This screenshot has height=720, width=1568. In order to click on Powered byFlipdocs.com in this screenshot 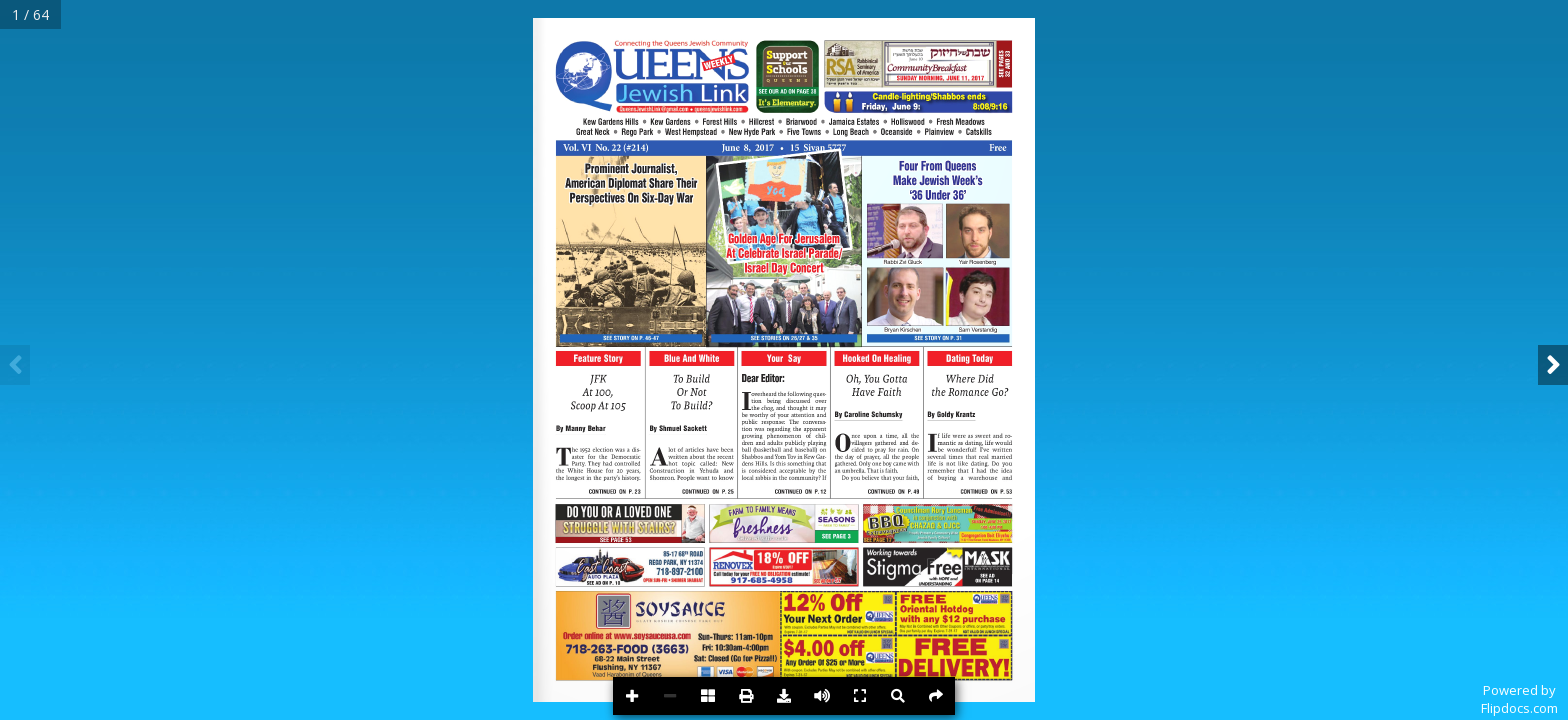, I will do `click(1519, 699)`.